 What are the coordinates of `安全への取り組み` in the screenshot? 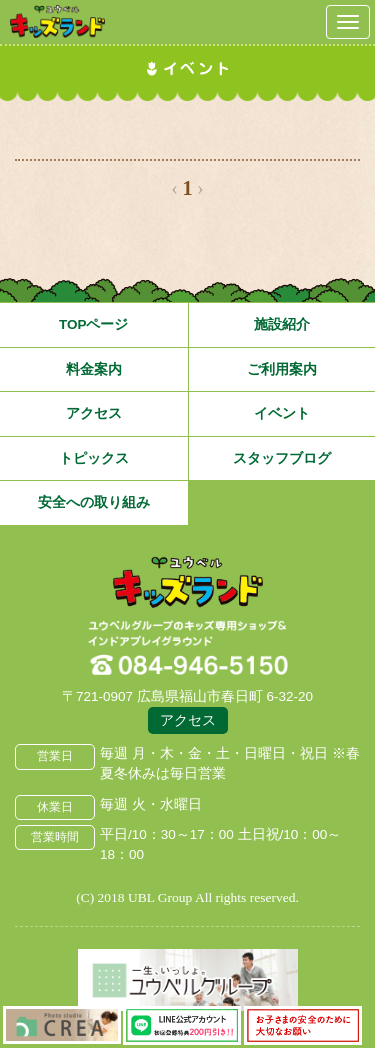 It's located at (94, 502).